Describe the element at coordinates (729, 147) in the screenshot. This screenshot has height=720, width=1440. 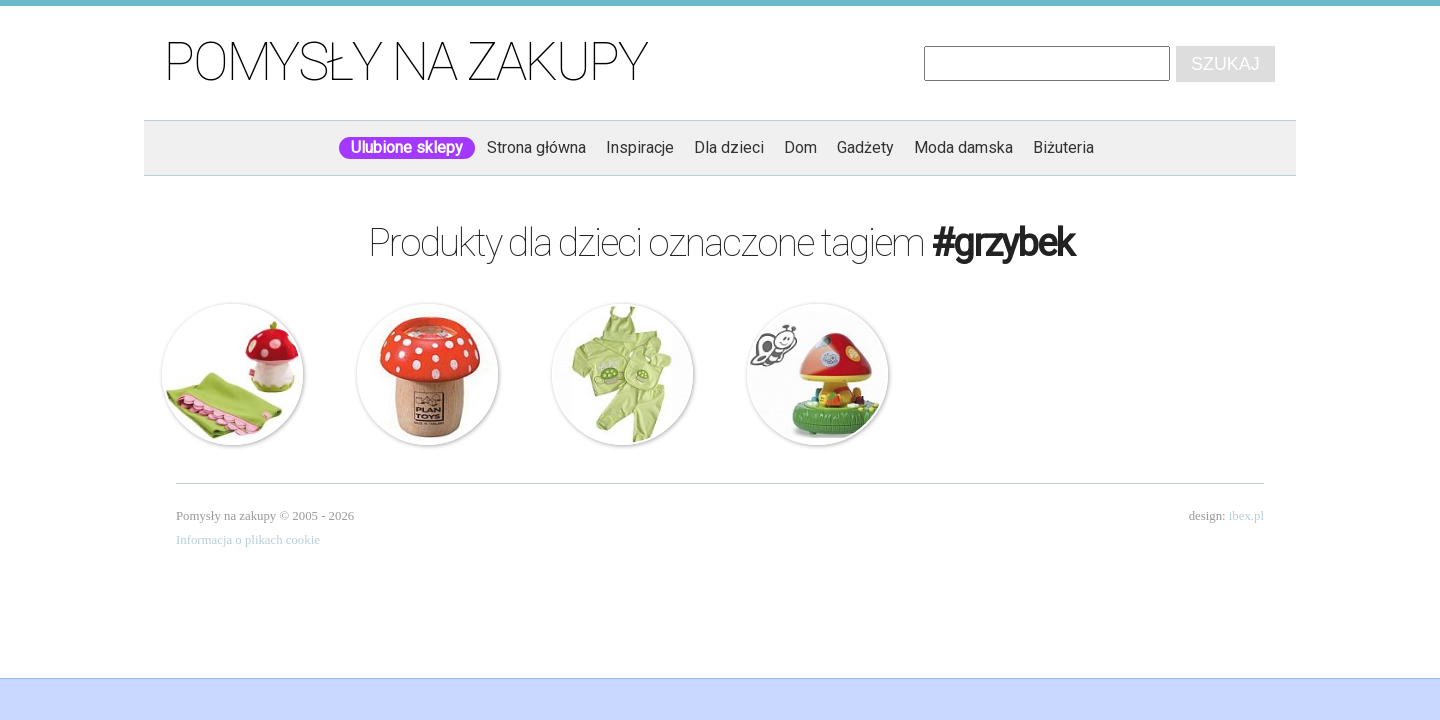
I see `Dla dzieci` at that location.